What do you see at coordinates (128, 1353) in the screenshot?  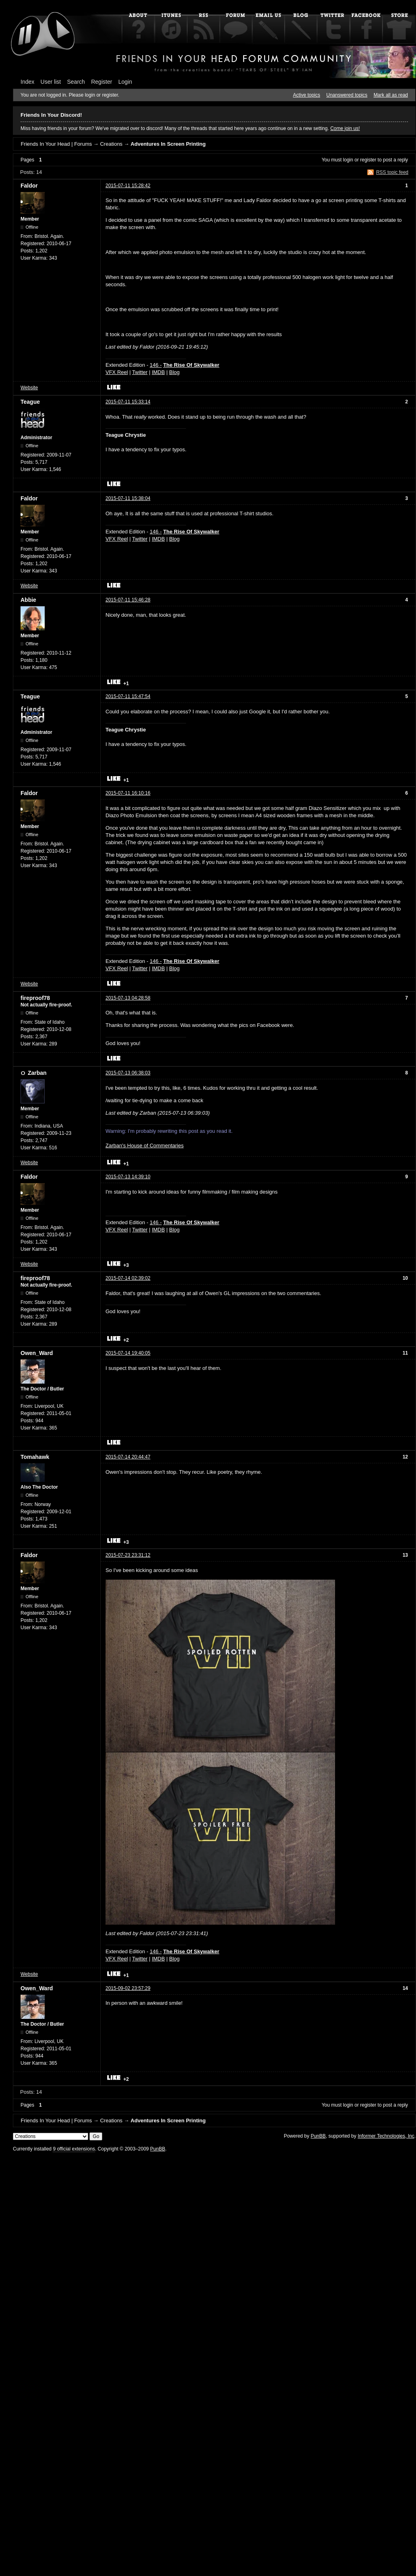 I see `2015-07-14 19:40:05` at bounding box center [128, 1353].